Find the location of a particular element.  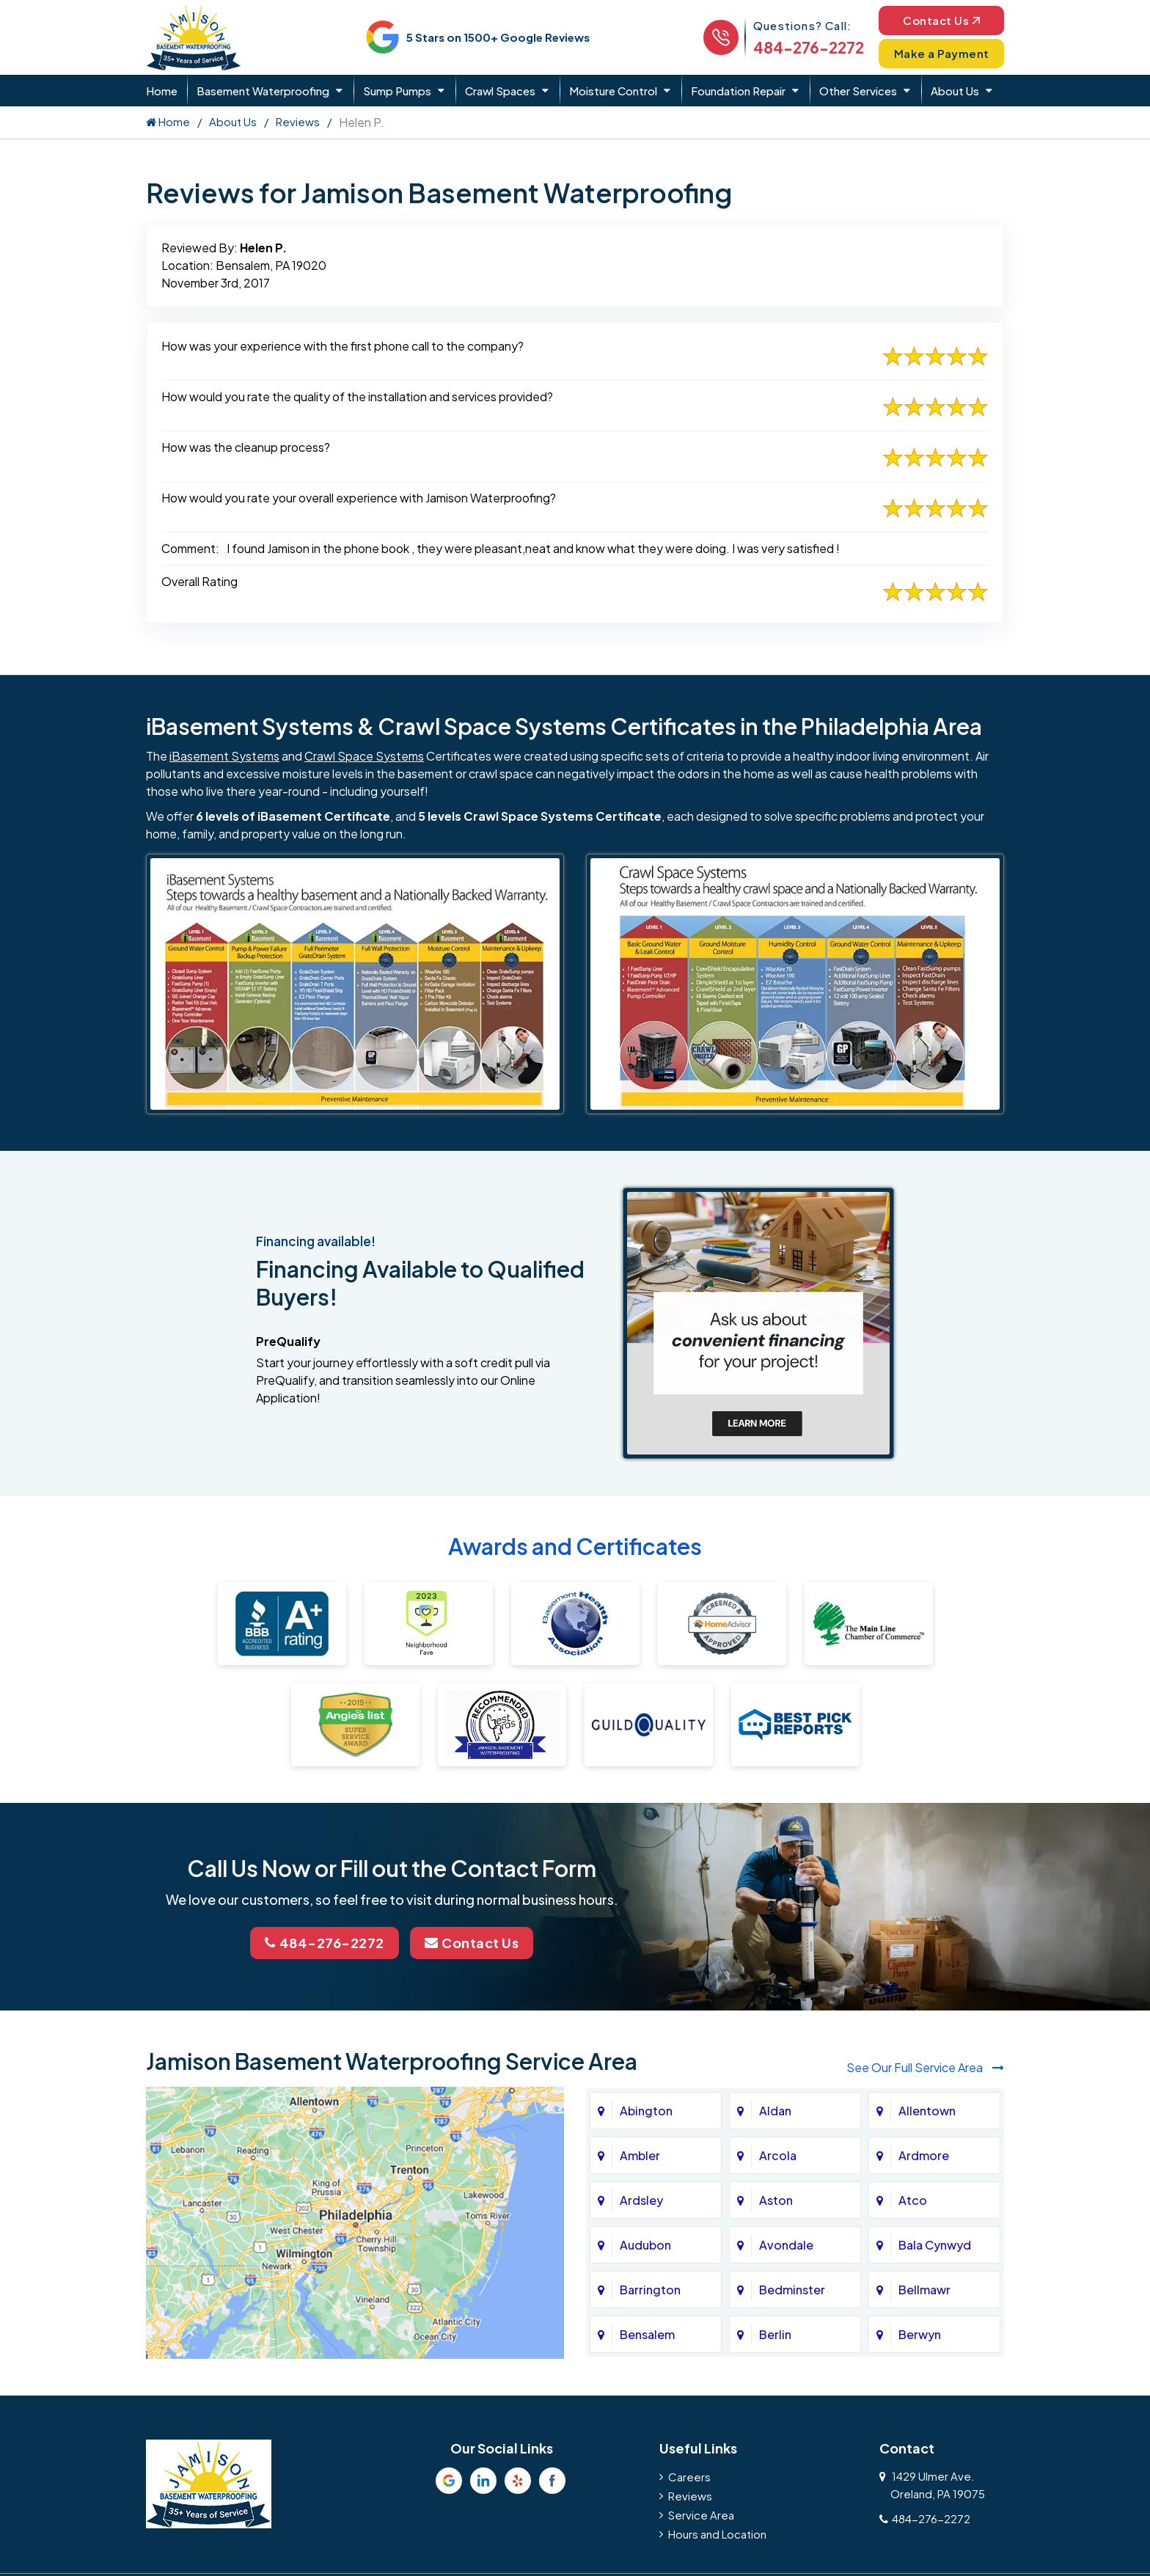

Basement Waterproofing is located at coordinates (263, 91).